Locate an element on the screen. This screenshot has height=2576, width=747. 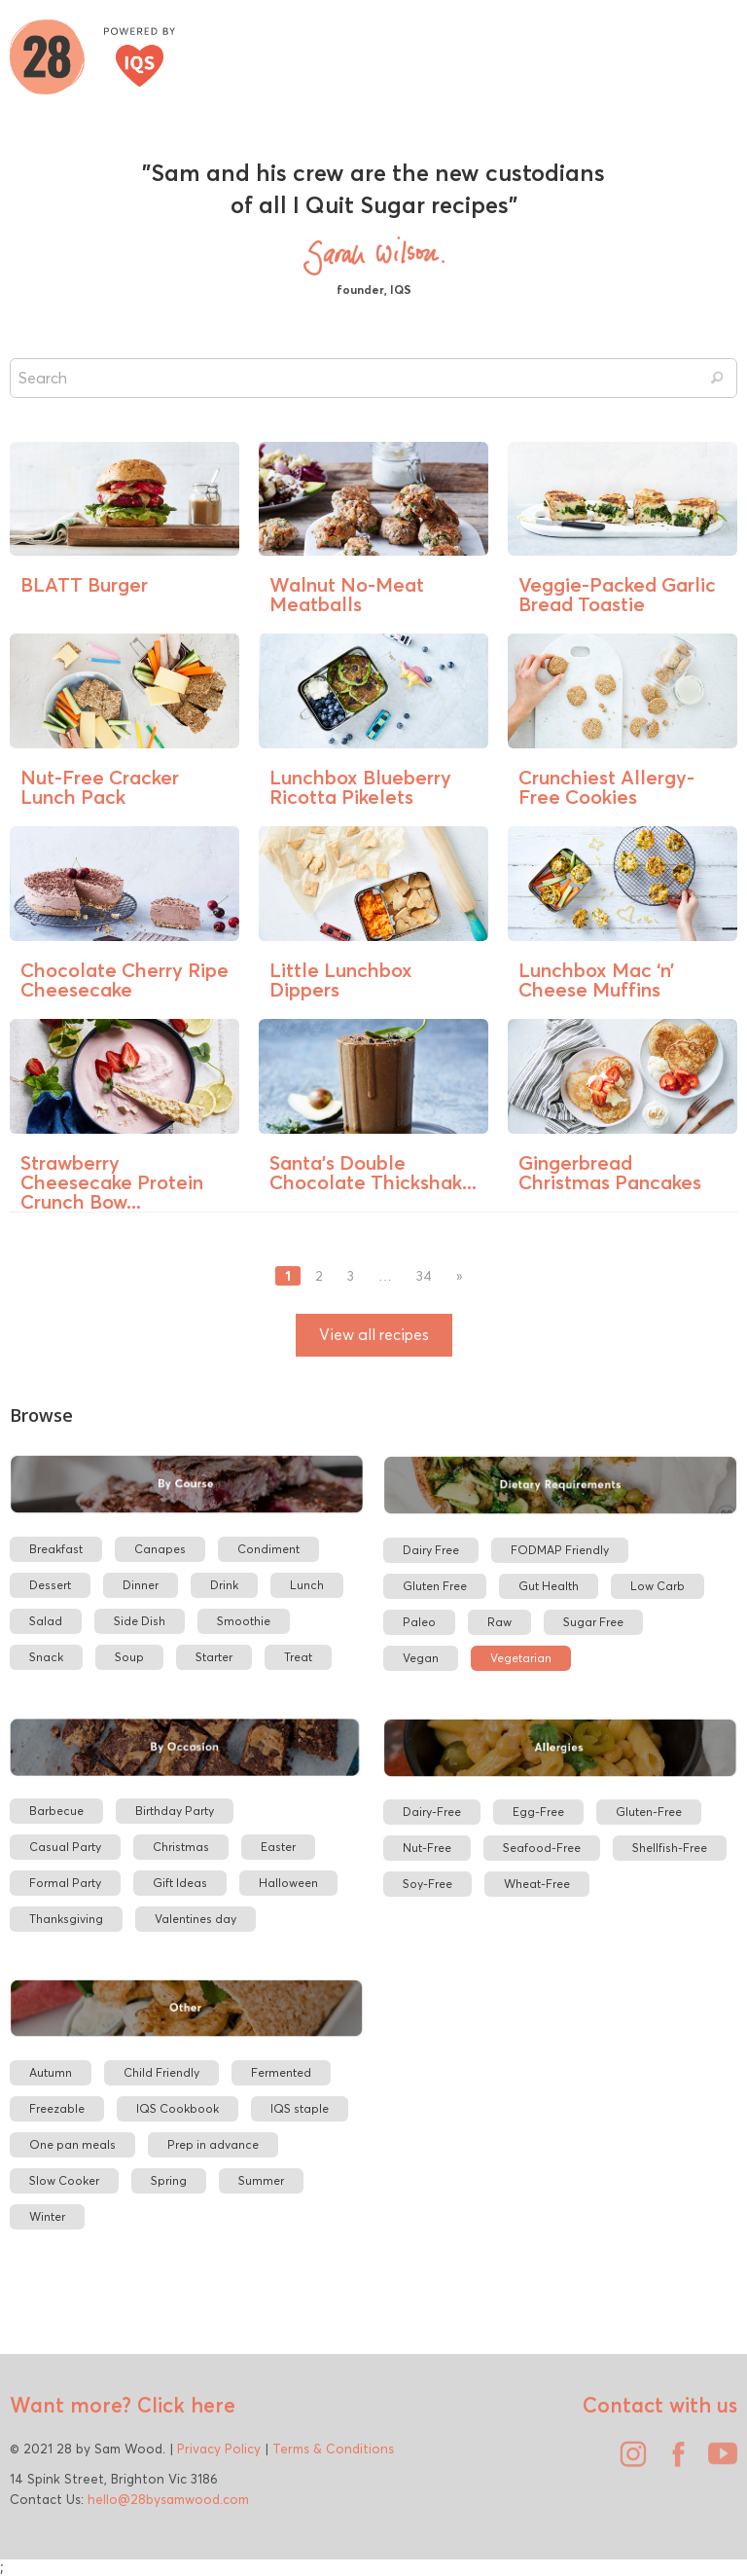
Formal Party is located at coordinates (65, 1882).